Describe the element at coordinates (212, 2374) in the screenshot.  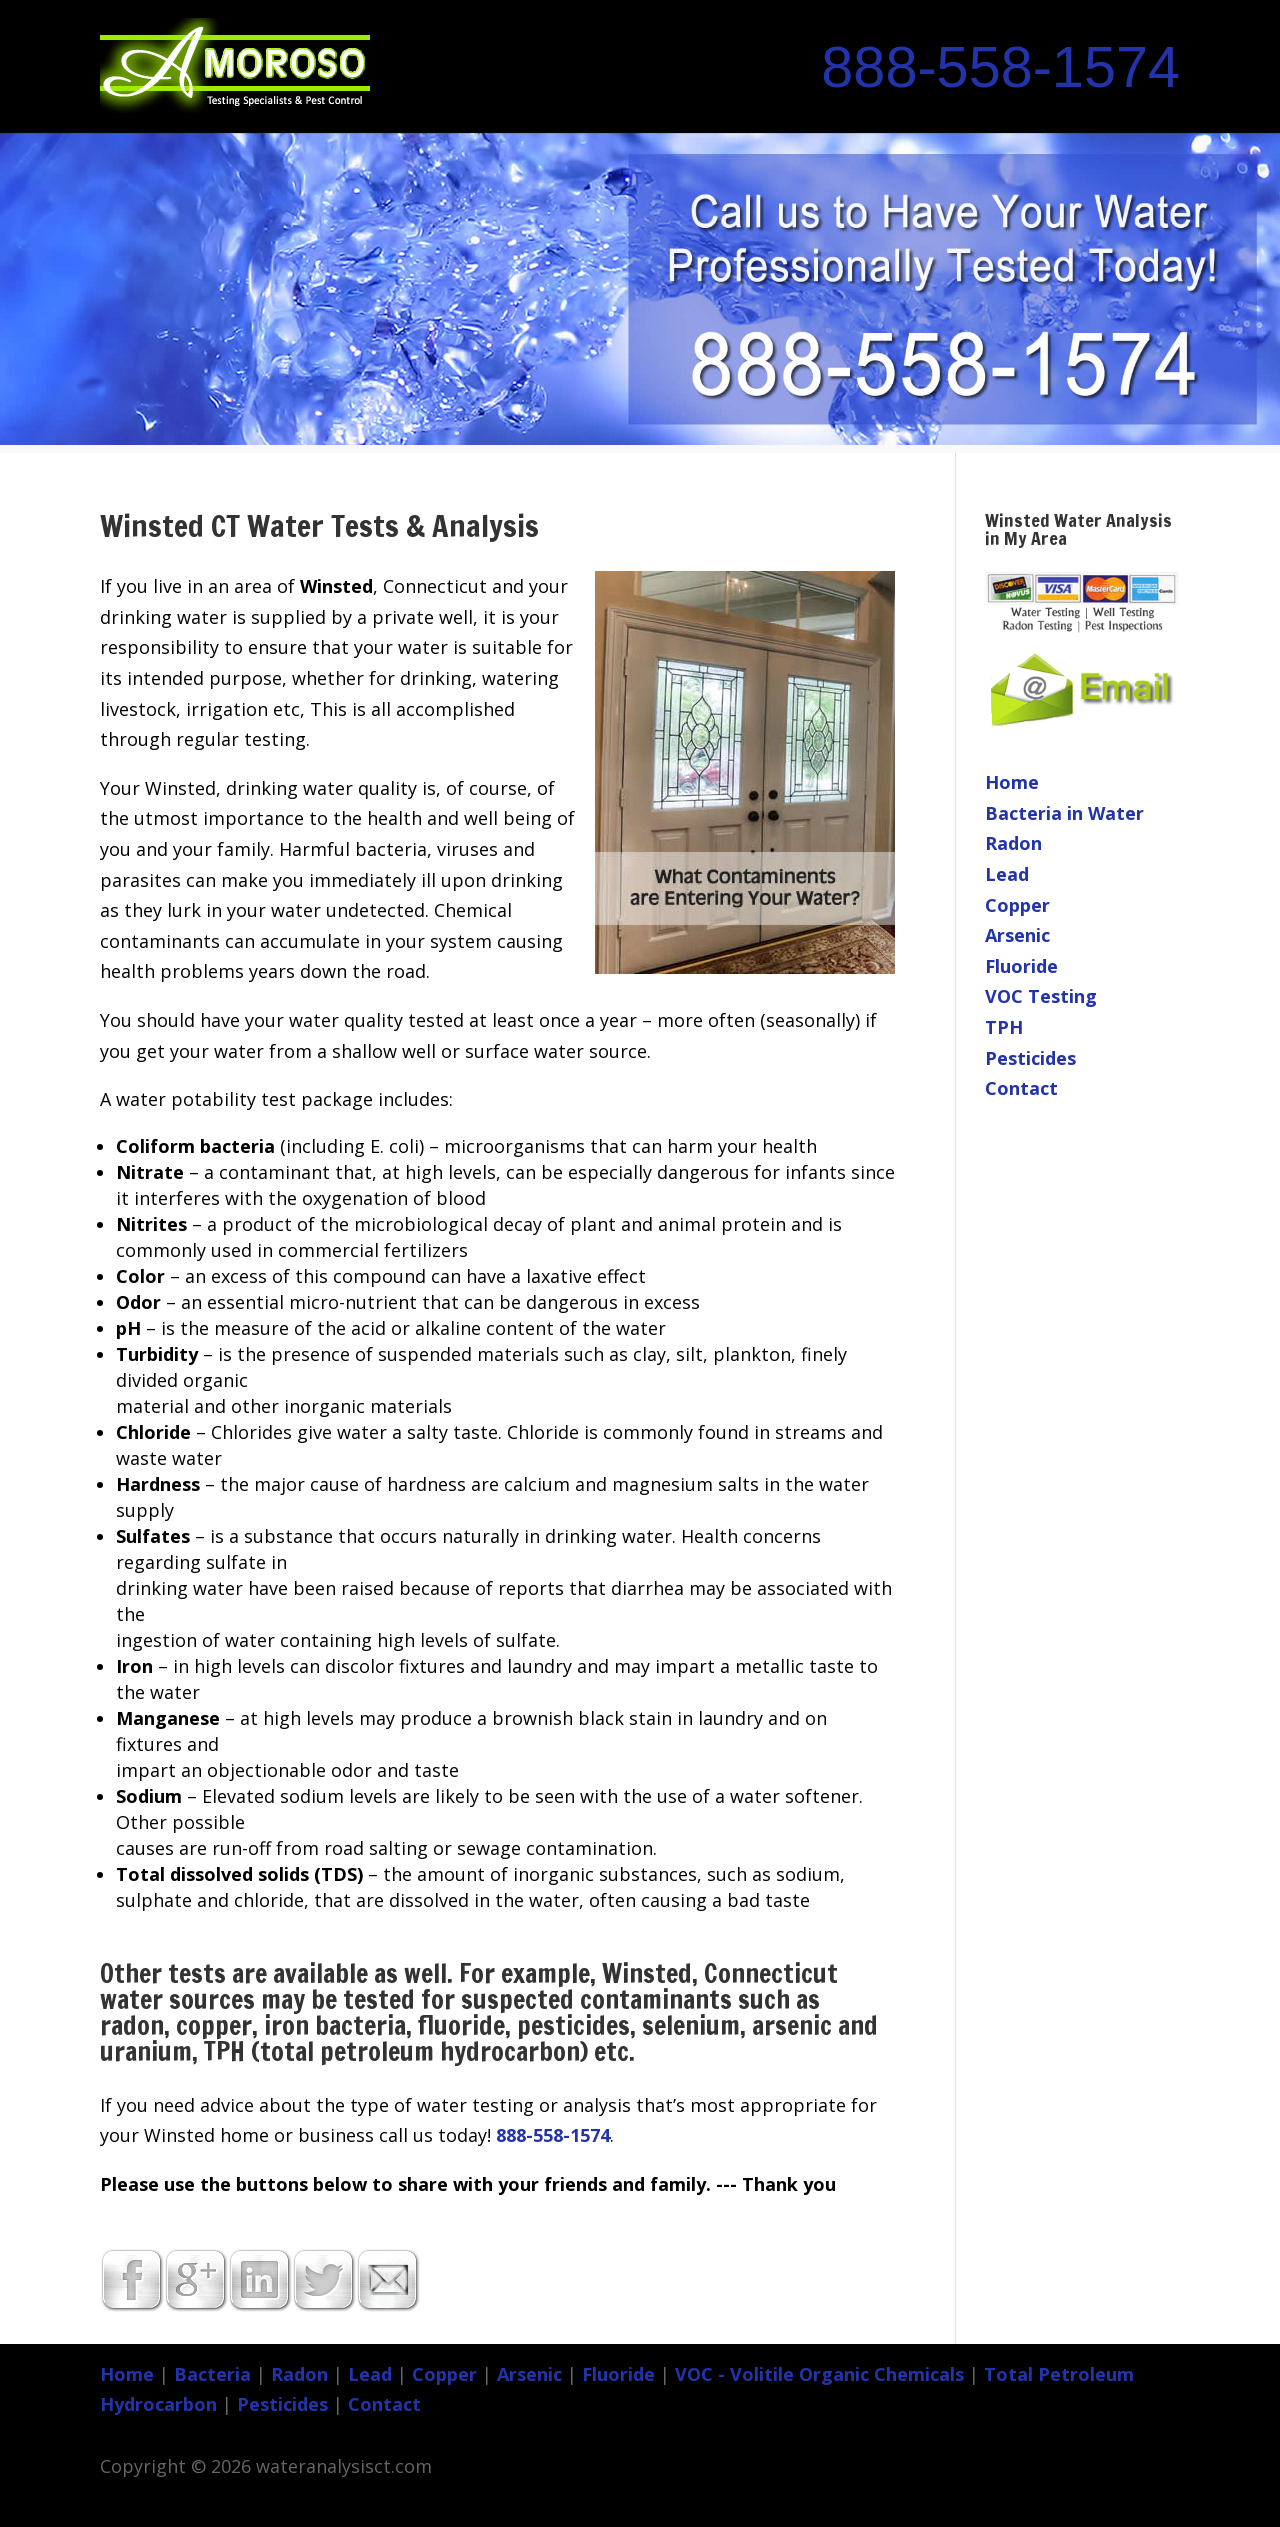
I see `Bacteria` at that location.